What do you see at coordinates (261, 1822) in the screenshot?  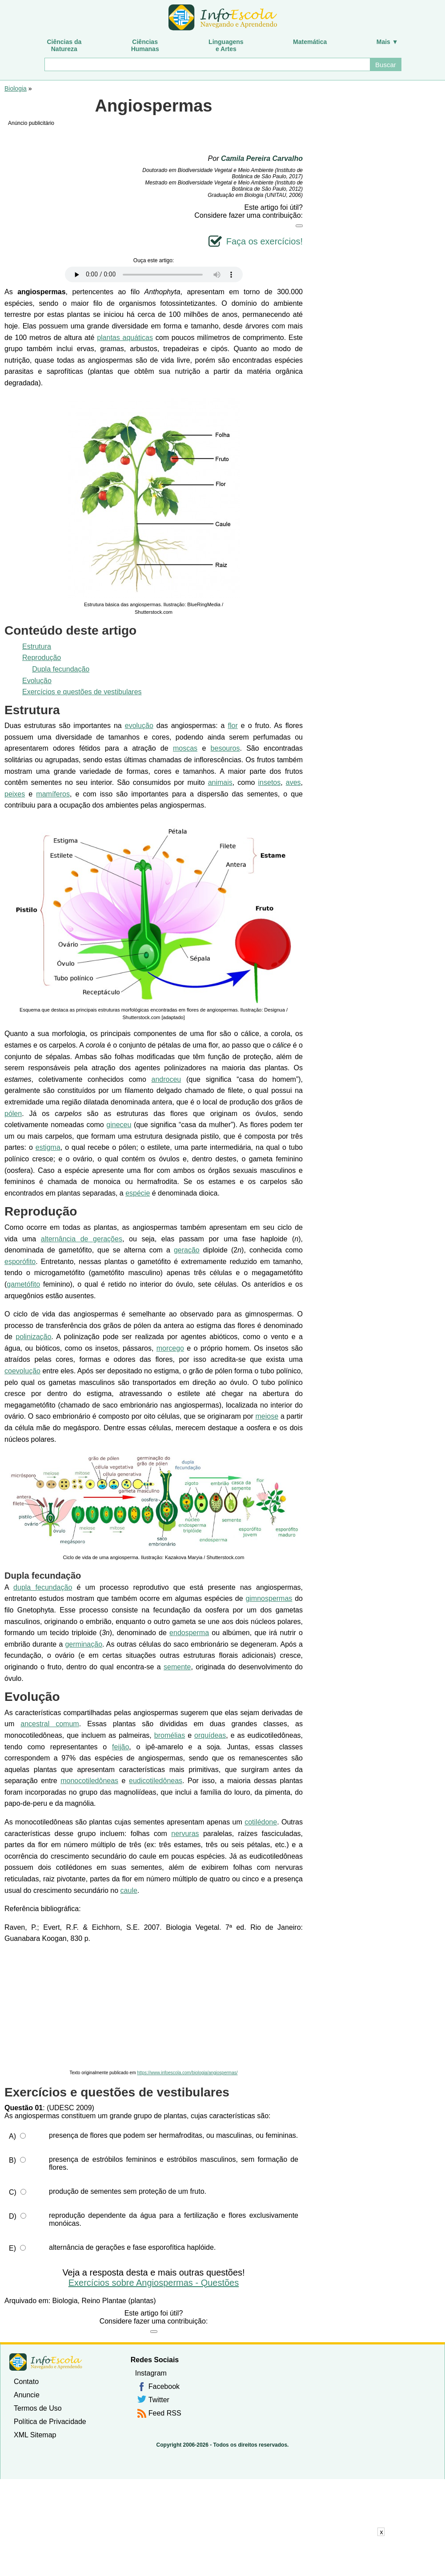 I see `cotilédone` at bounding box center [261, 1822].